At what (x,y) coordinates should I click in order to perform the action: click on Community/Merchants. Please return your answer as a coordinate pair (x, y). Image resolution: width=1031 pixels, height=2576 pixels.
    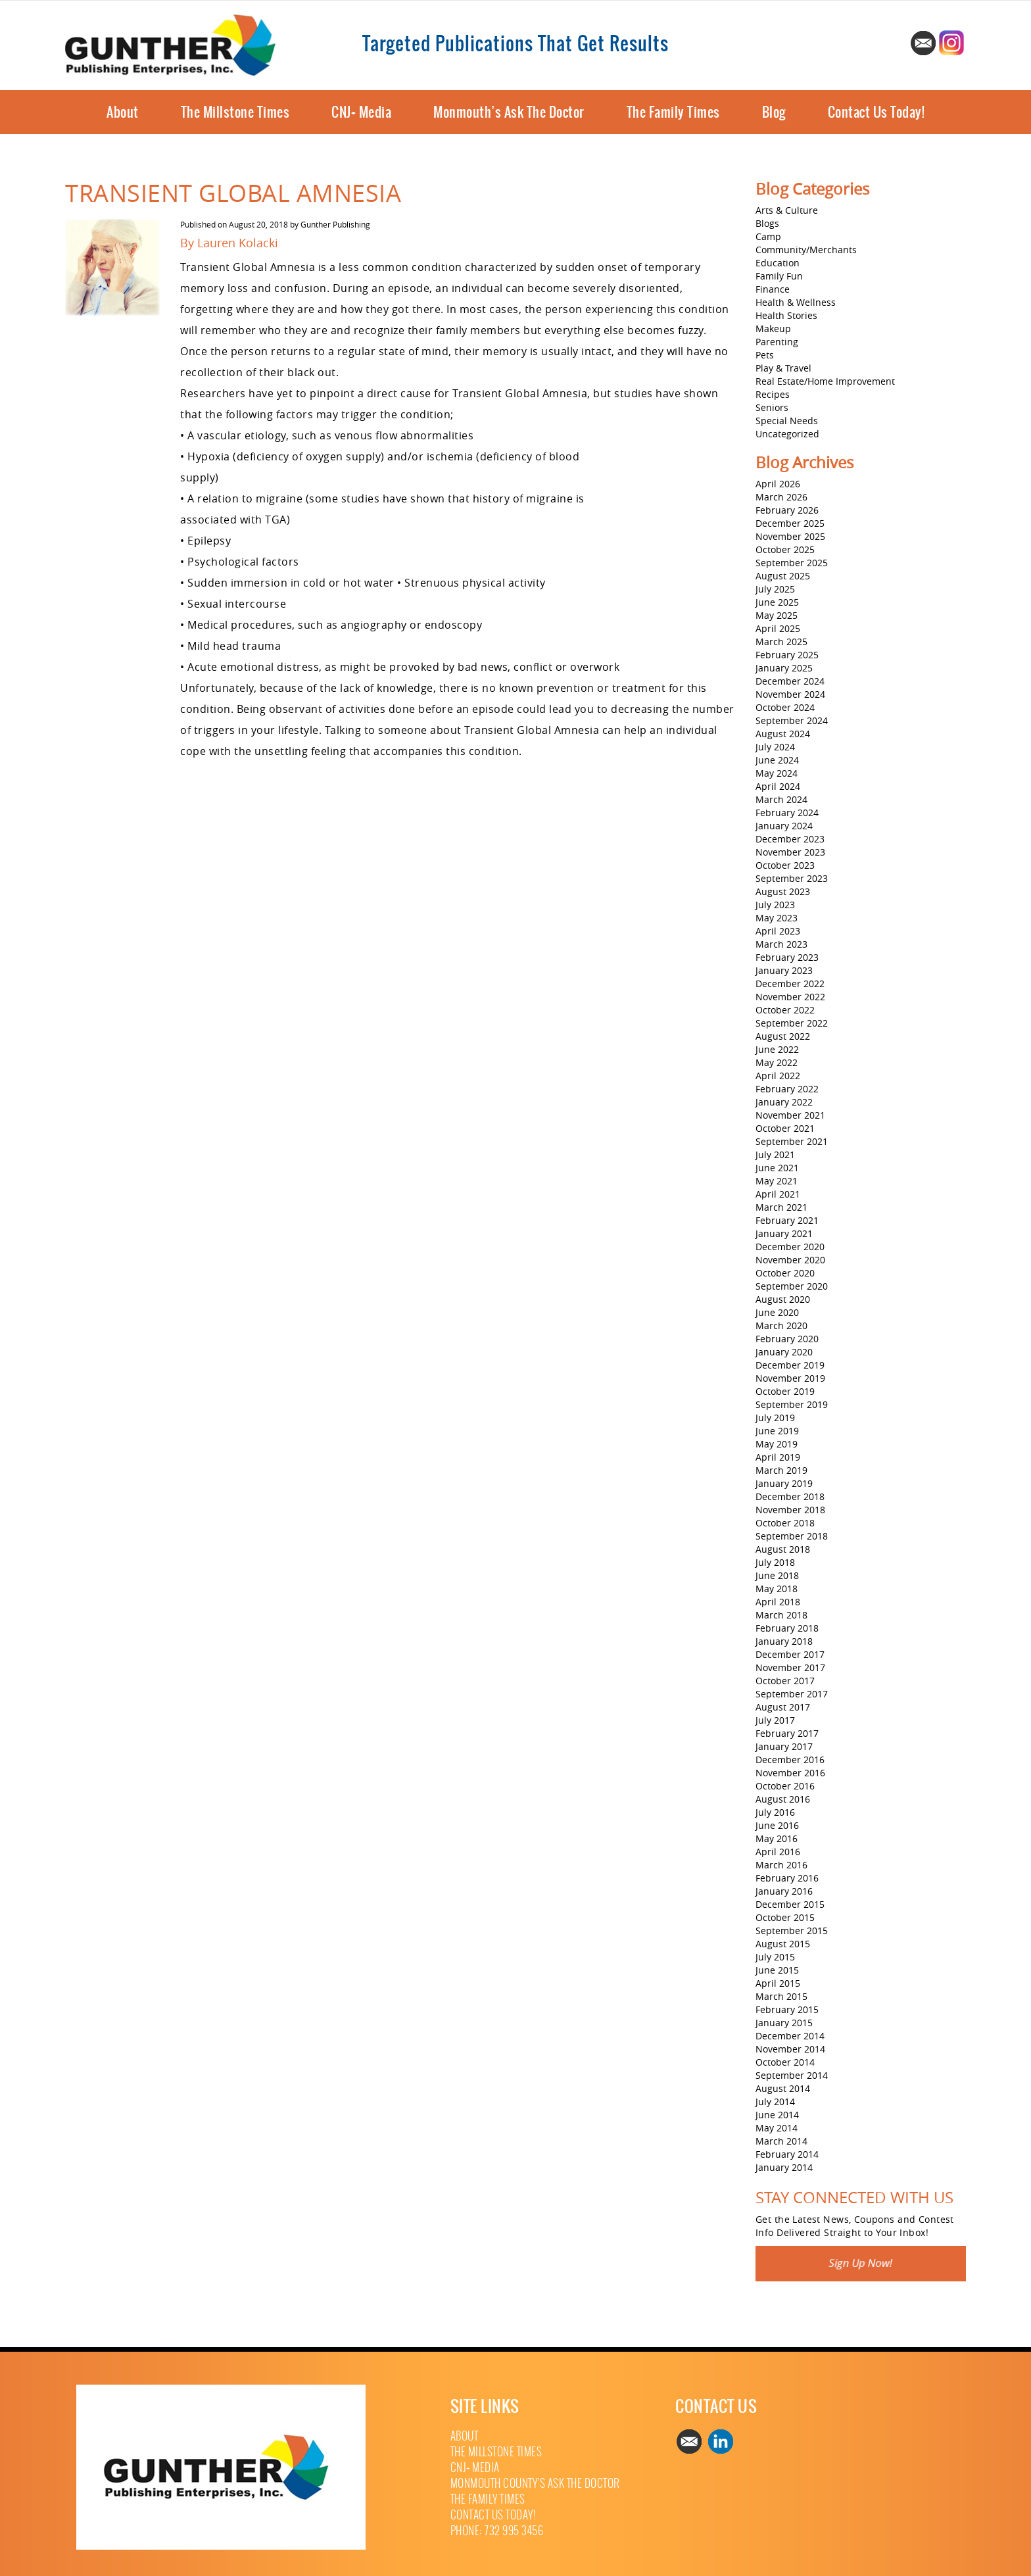
    Looking at the image, I should click on (806, 249).